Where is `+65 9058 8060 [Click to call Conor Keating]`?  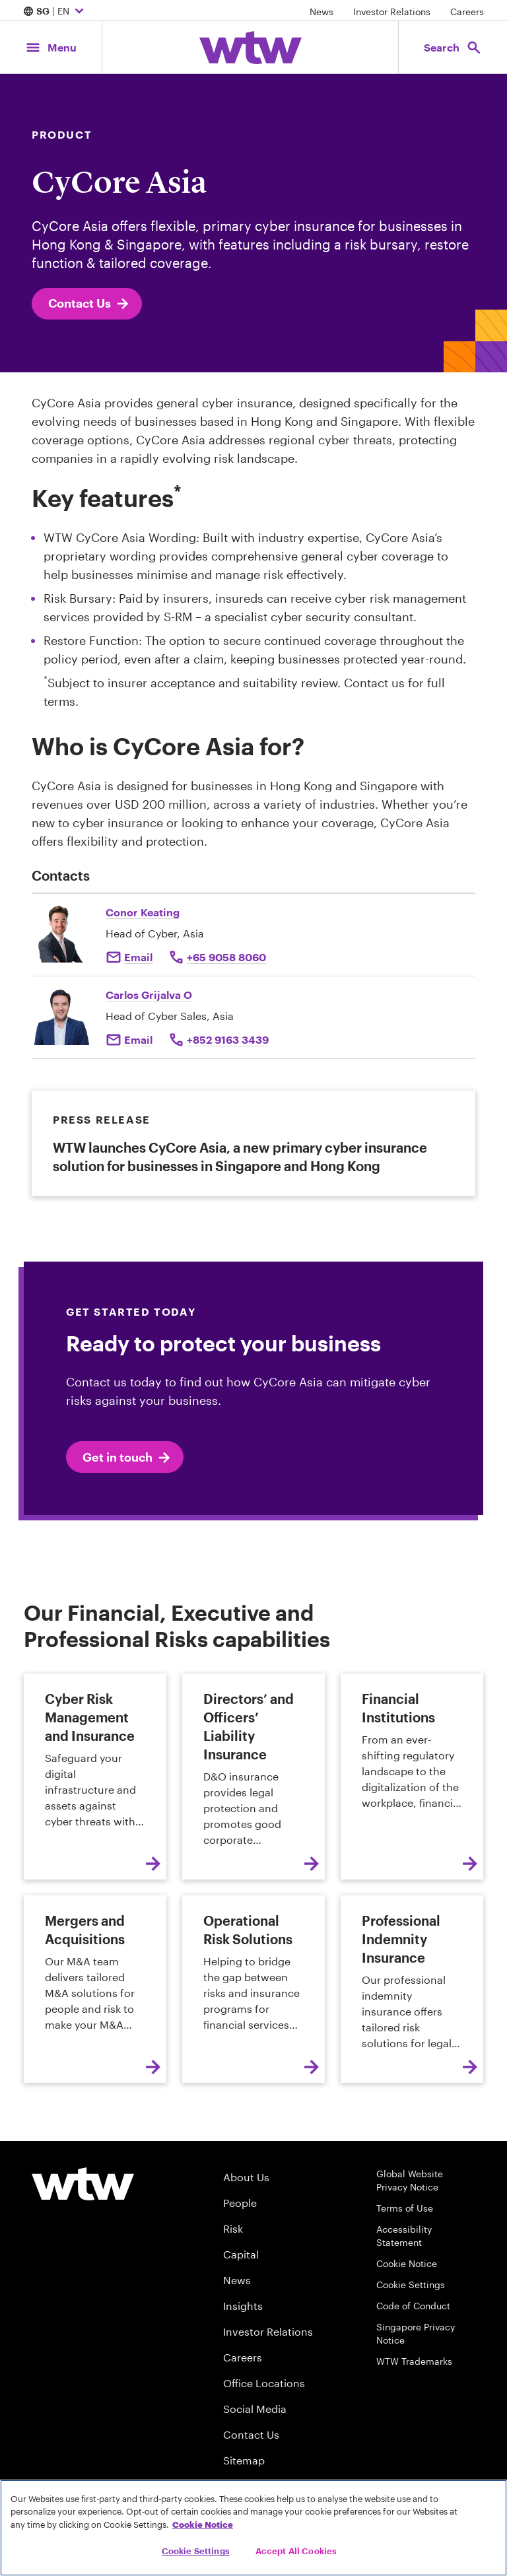 +65 9058 8060 [Click to call Conor Keating] is located at coordinates (226, 957).